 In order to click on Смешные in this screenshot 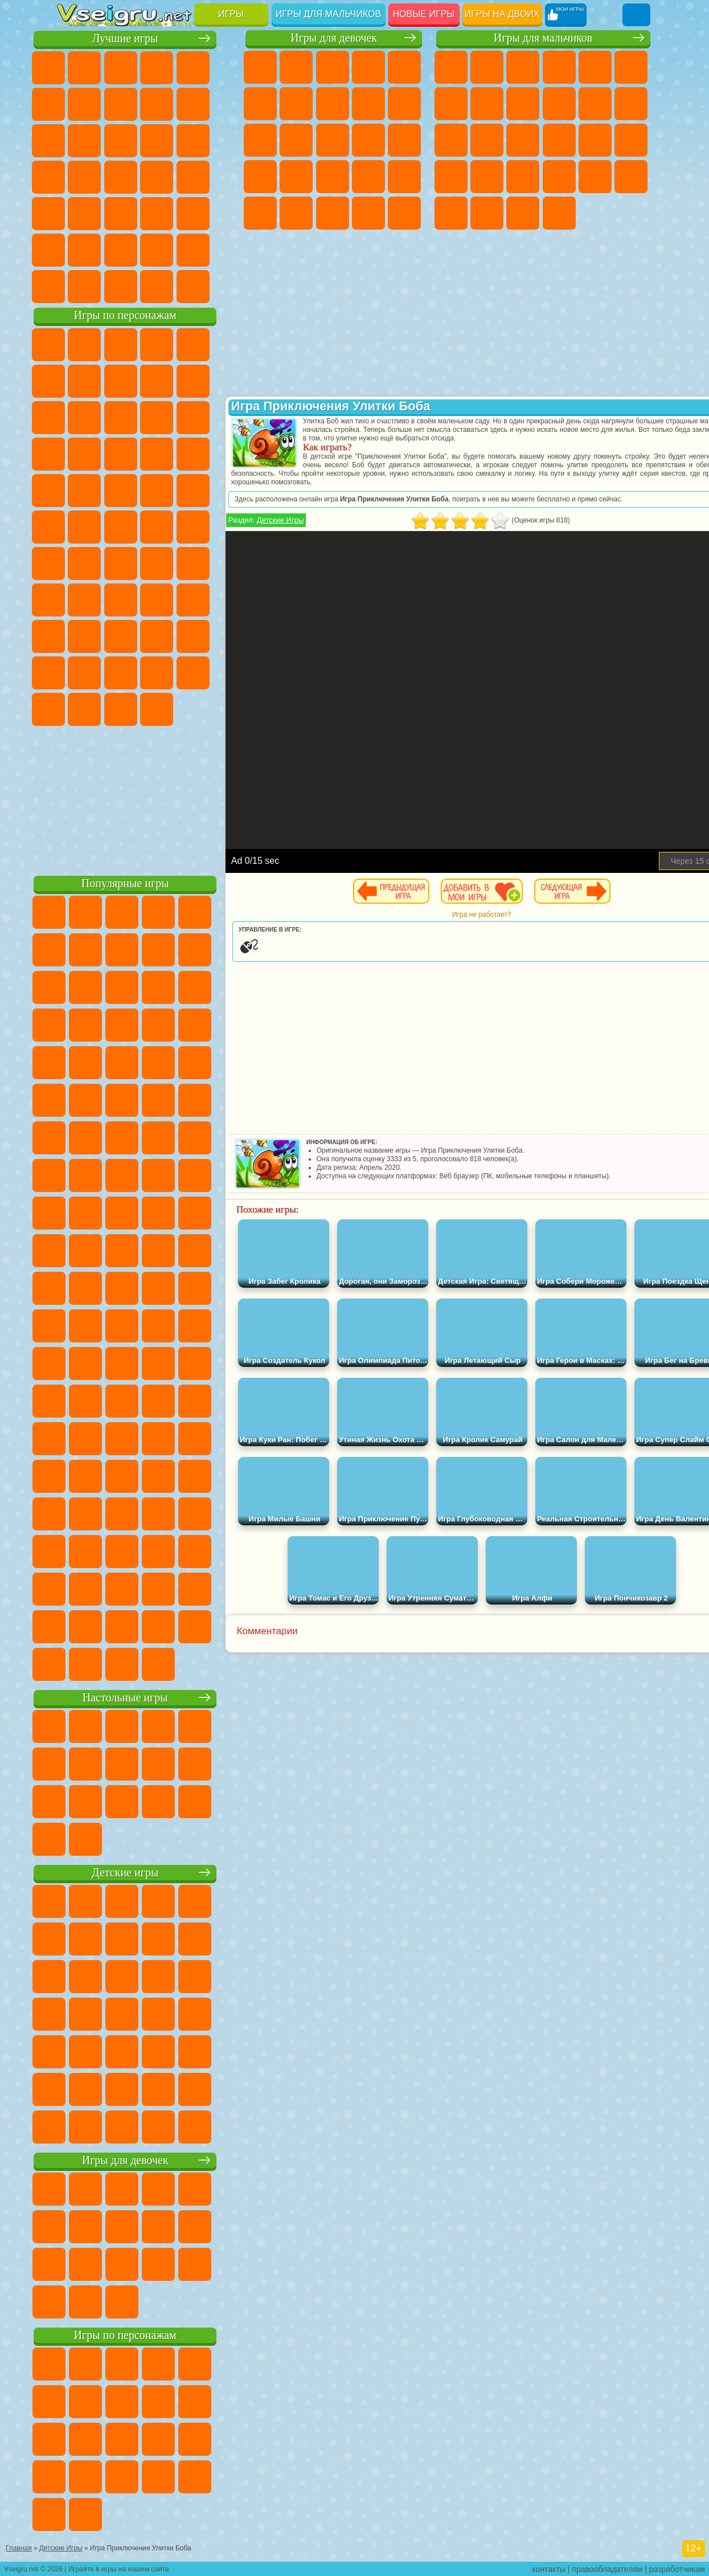, I will do `click(74, 140)`.